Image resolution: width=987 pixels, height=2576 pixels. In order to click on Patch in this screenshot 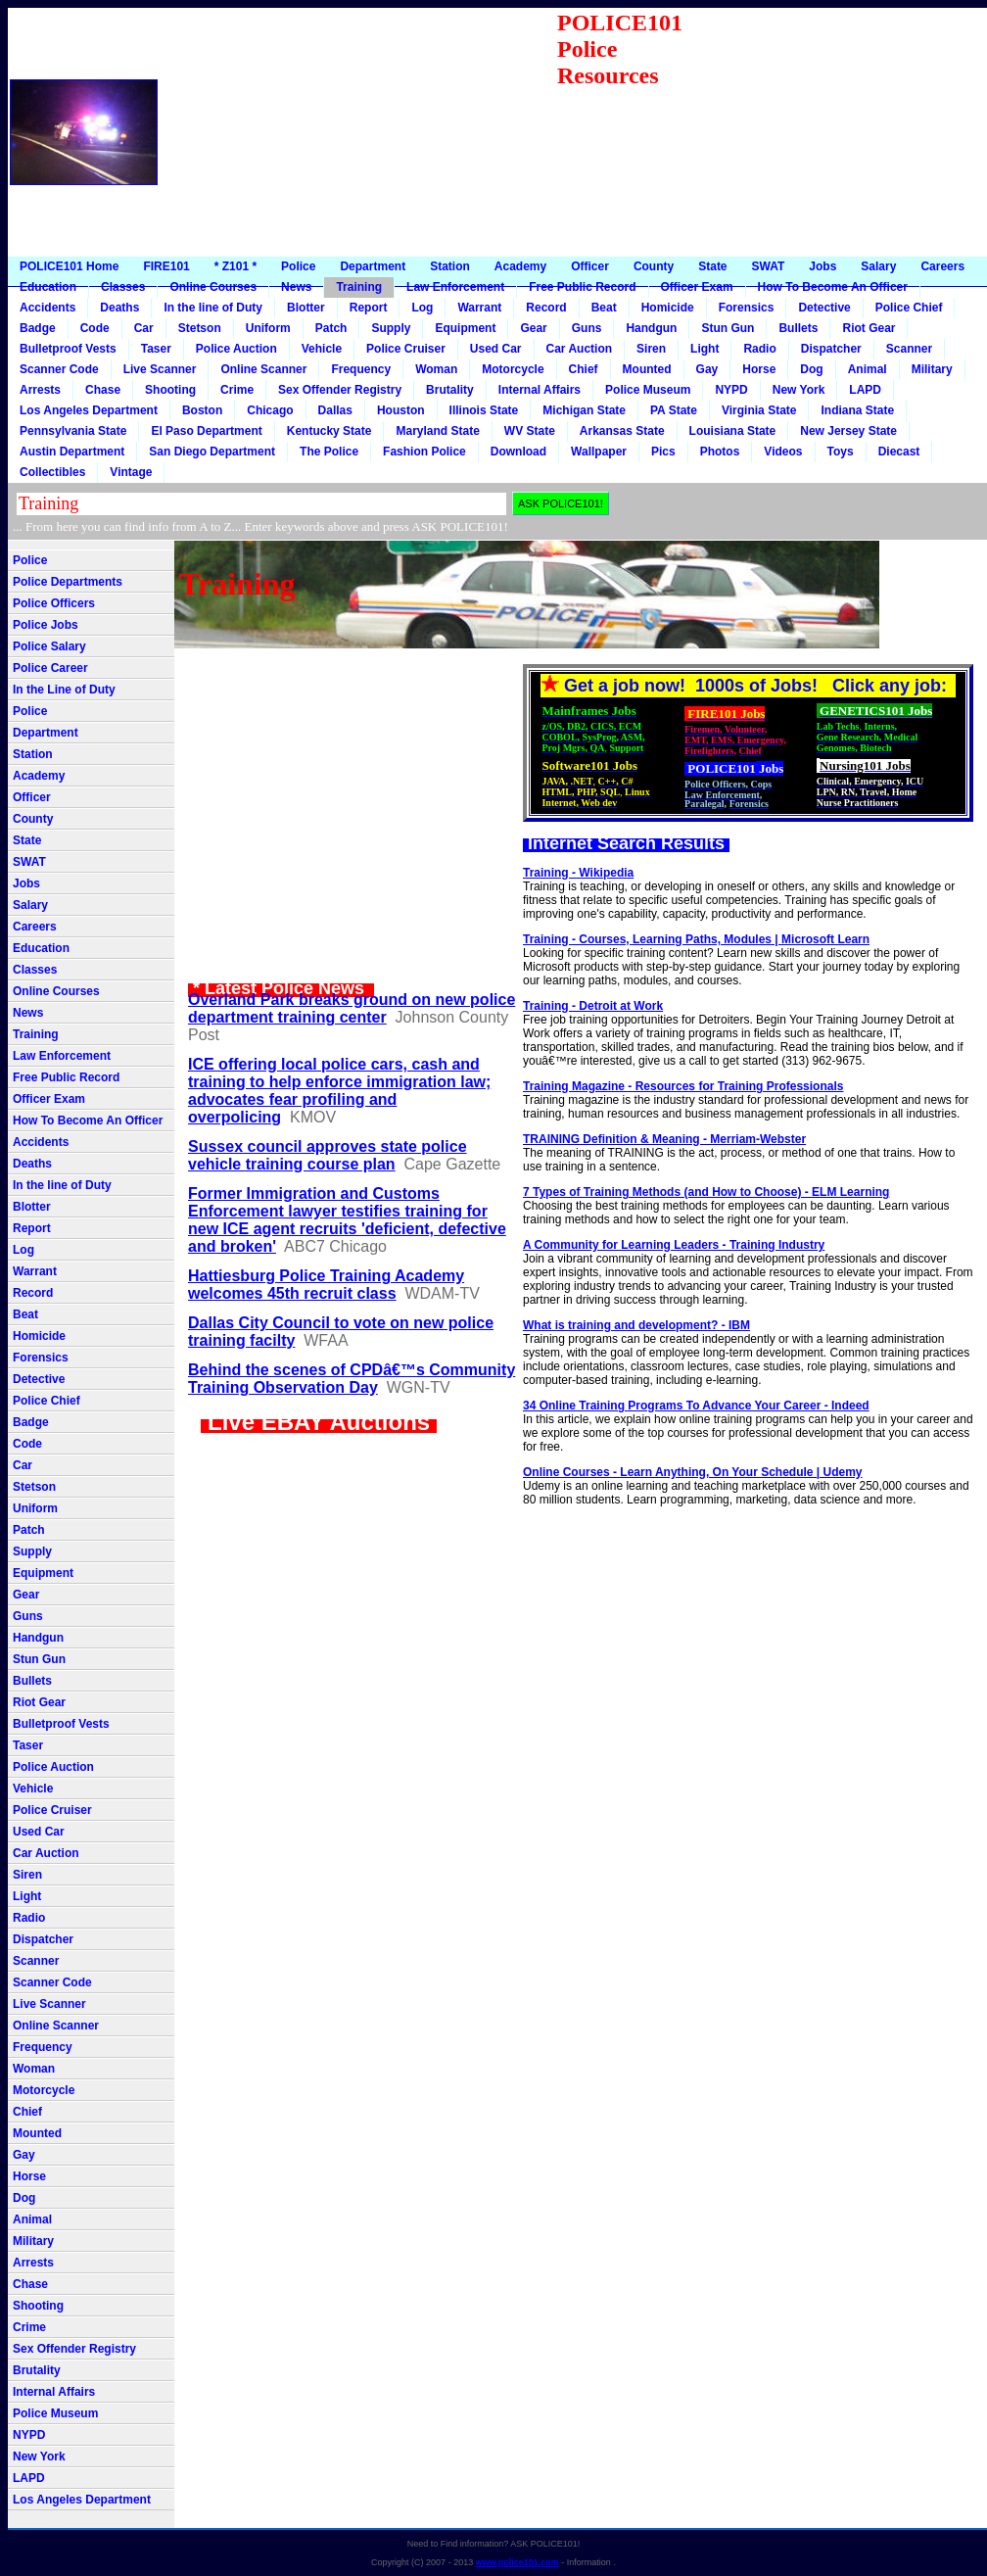, I will do `click(331, 328)`.